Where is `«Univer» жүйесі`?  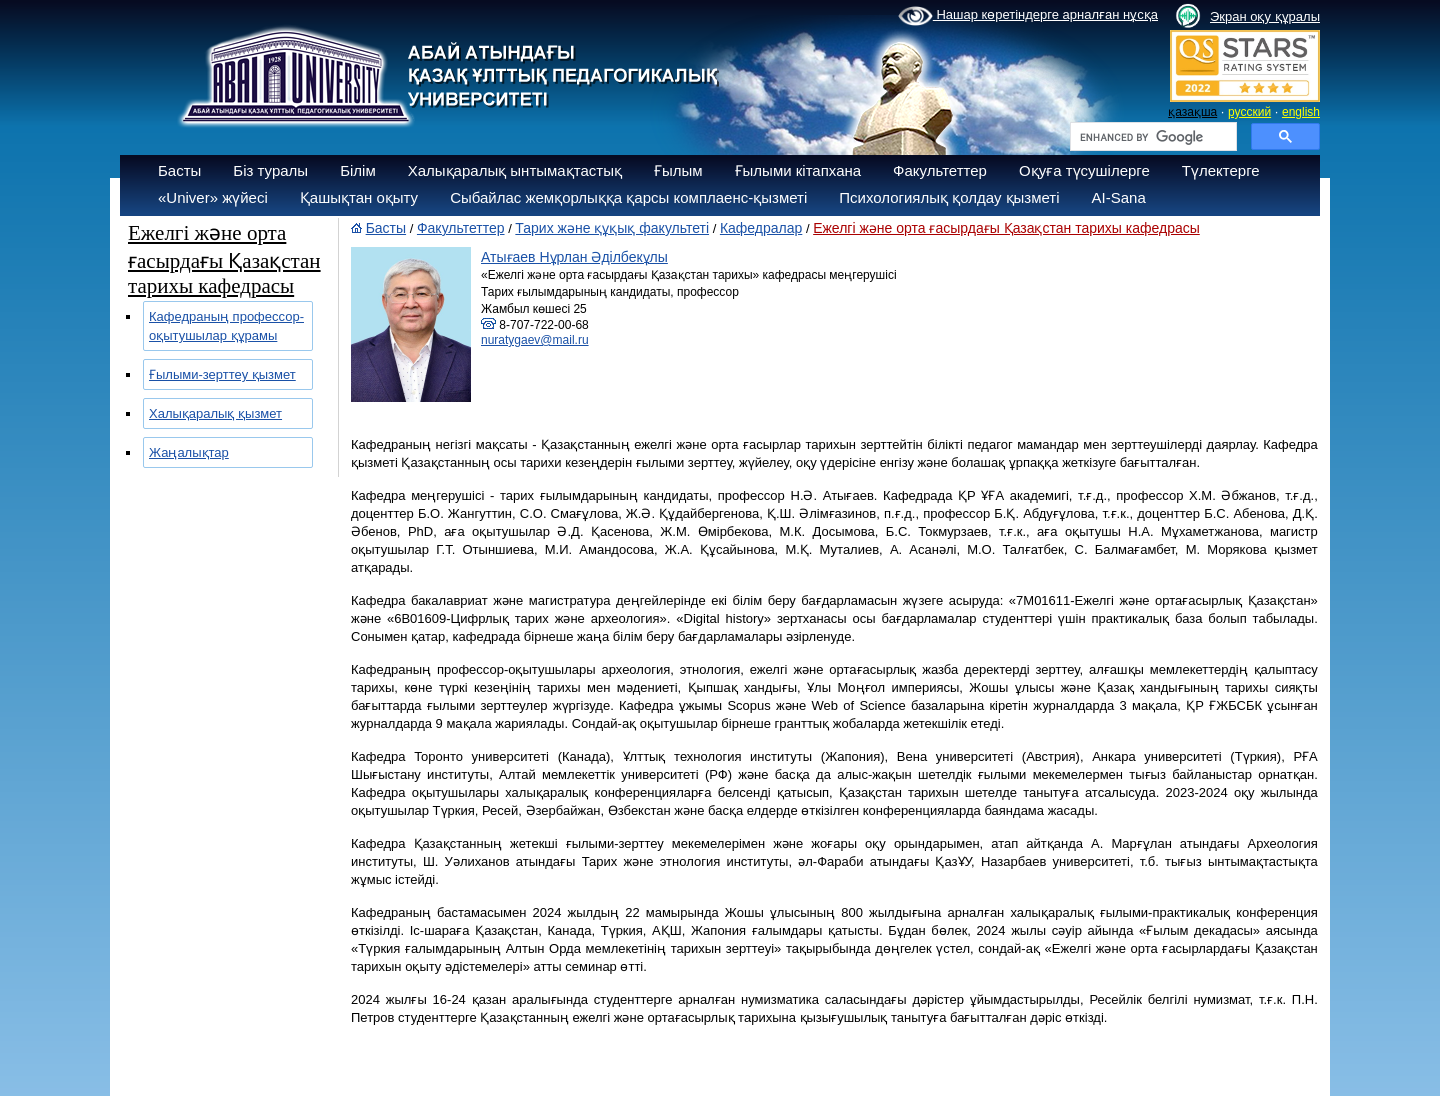 «Univer» жүйесі is located at coordinates (213, 197).